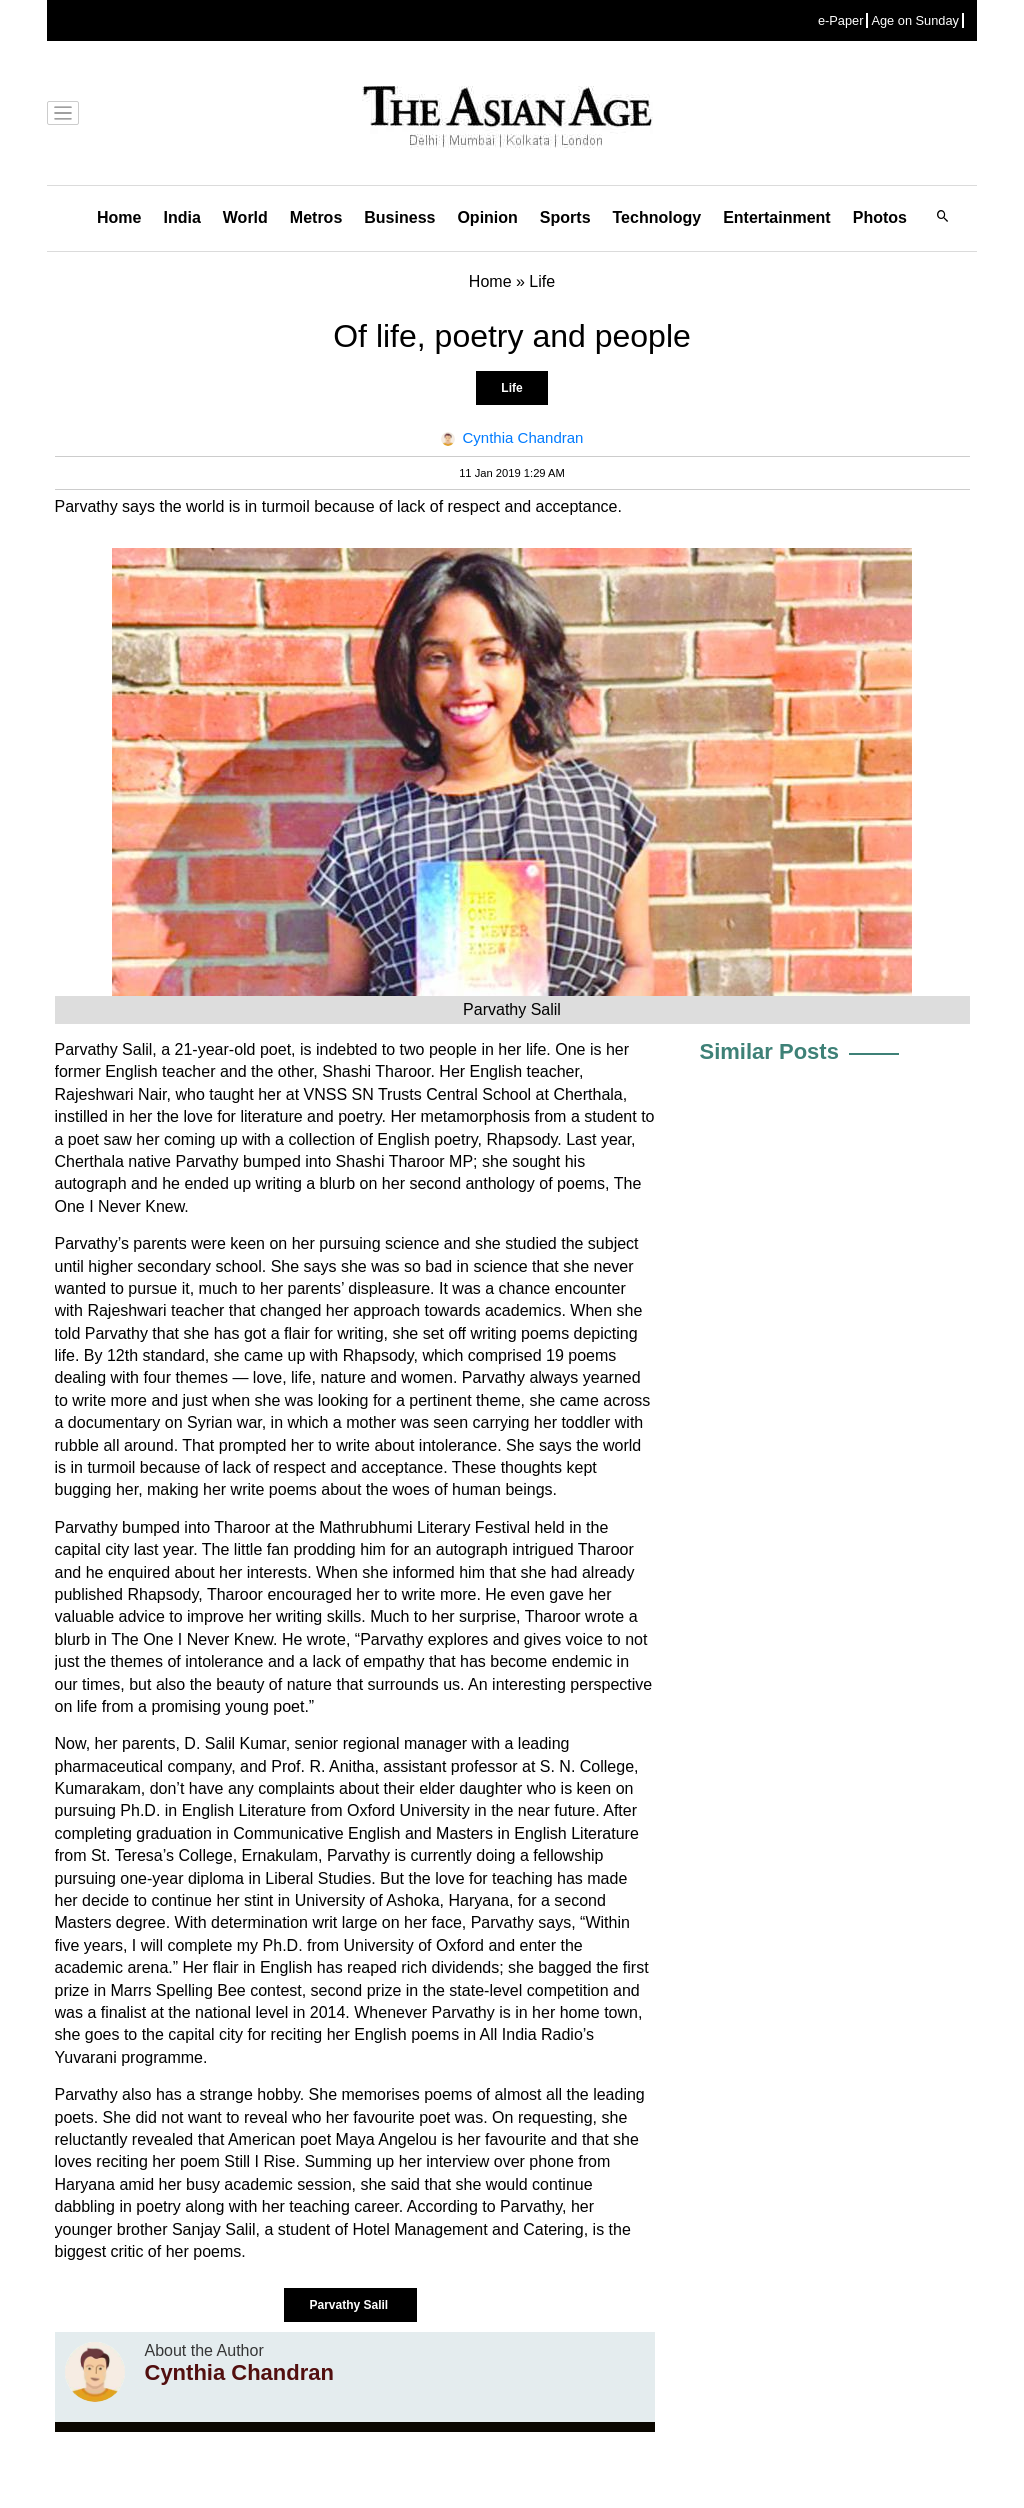 This screenshot has height=2508, width=1024. What do you see at coordinates (769, 1051) in the screenshot?
I see `Similar Posts` at bounding box center [769, 1051].